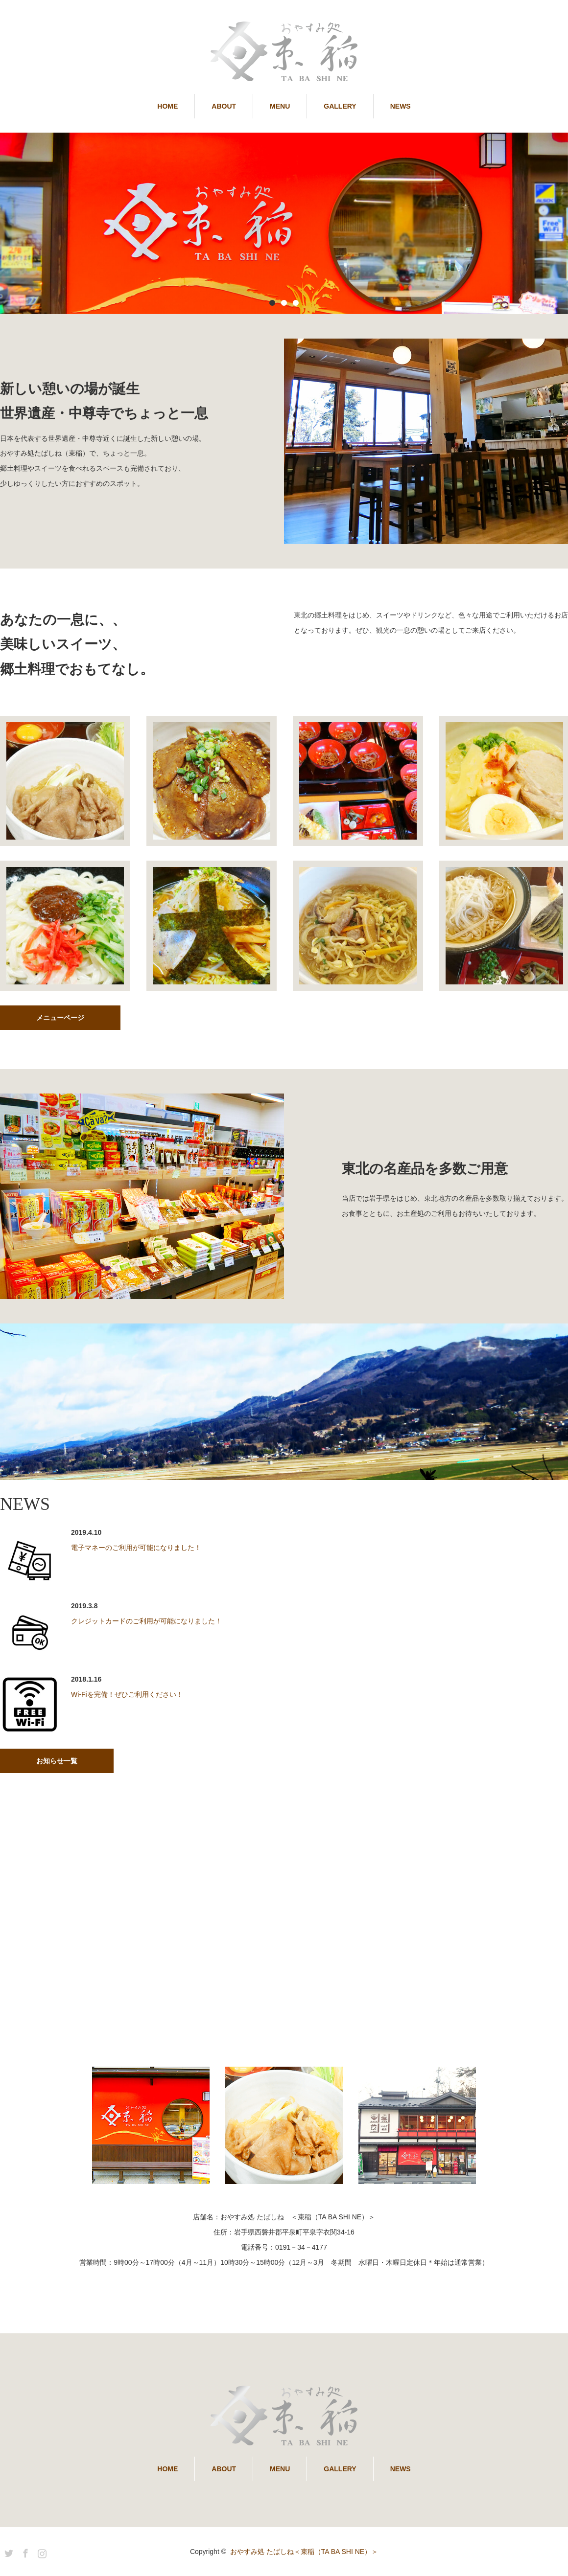  I want to click on [option], so click(284, 223).